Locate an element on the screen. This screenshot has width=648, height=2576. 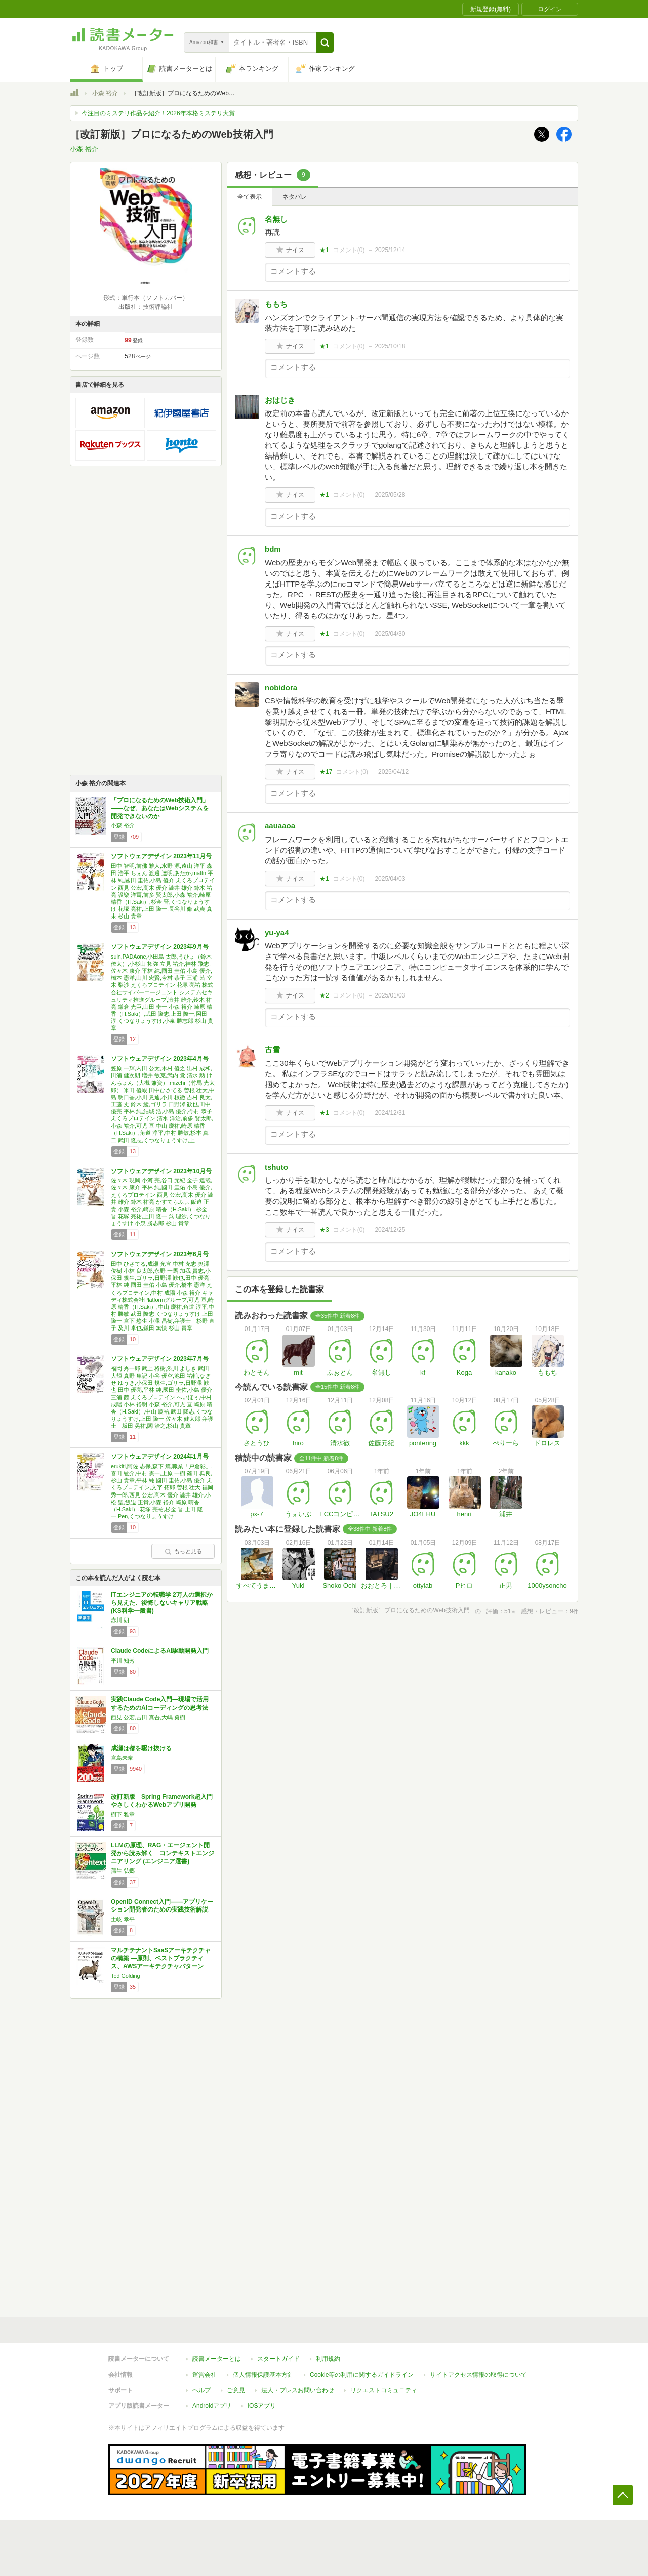
ITエンジニアの転職学 2万人の選択から見えた、後悔しないキャリア戦略 (KS科学一般書) is located at coordinates (162, 1602).